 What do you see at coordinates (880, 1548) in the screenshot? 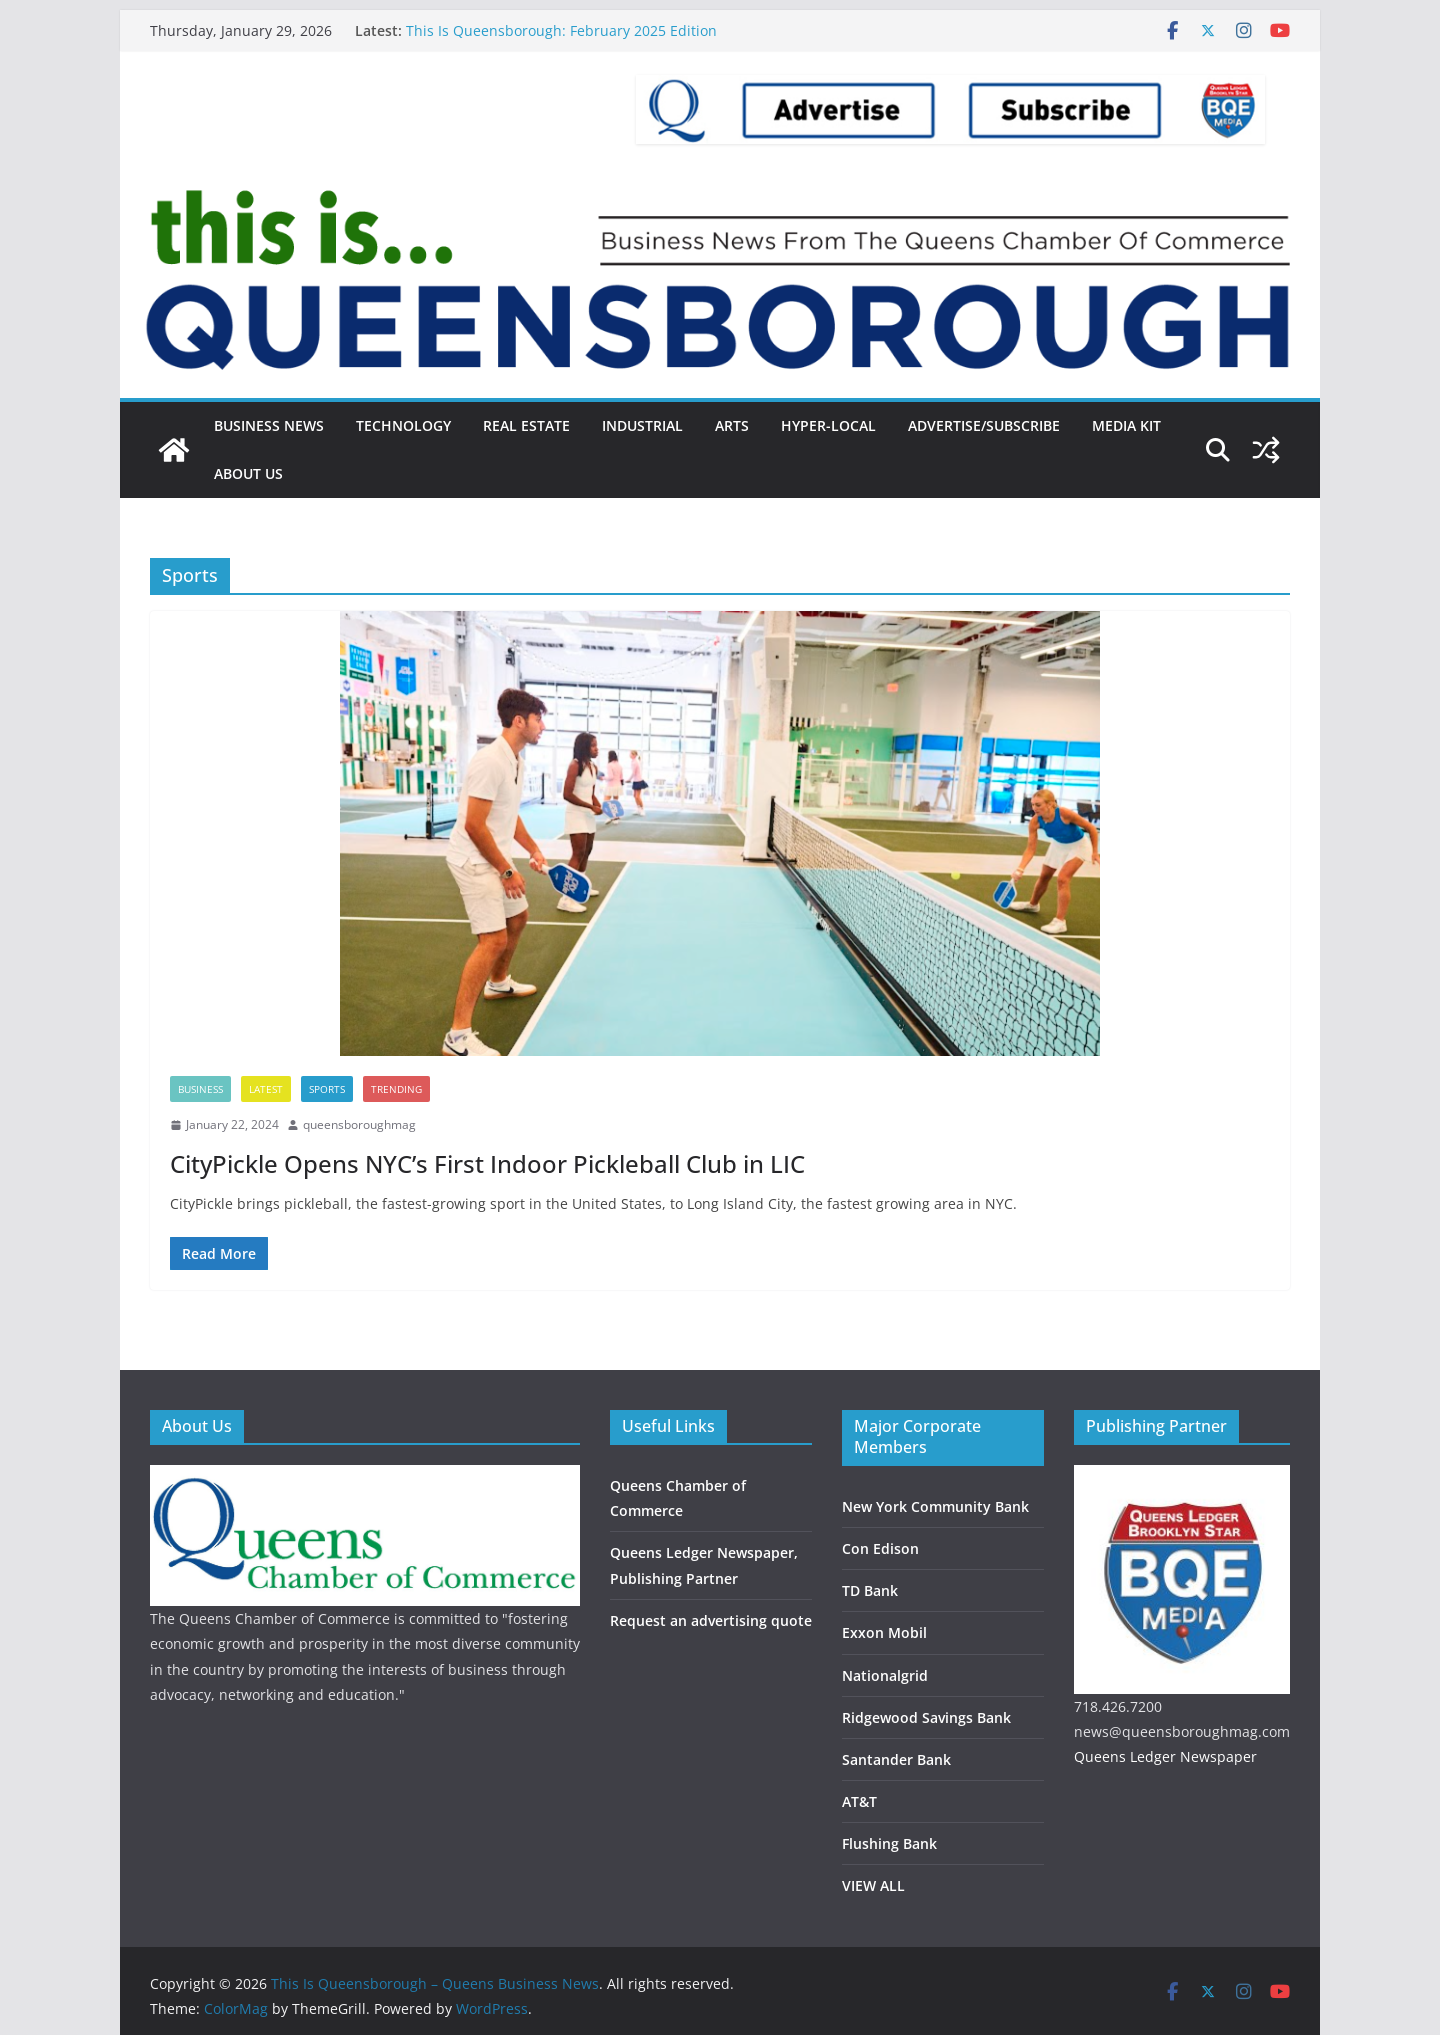
I see `Con Edison` at bounding box center [880, 1548].